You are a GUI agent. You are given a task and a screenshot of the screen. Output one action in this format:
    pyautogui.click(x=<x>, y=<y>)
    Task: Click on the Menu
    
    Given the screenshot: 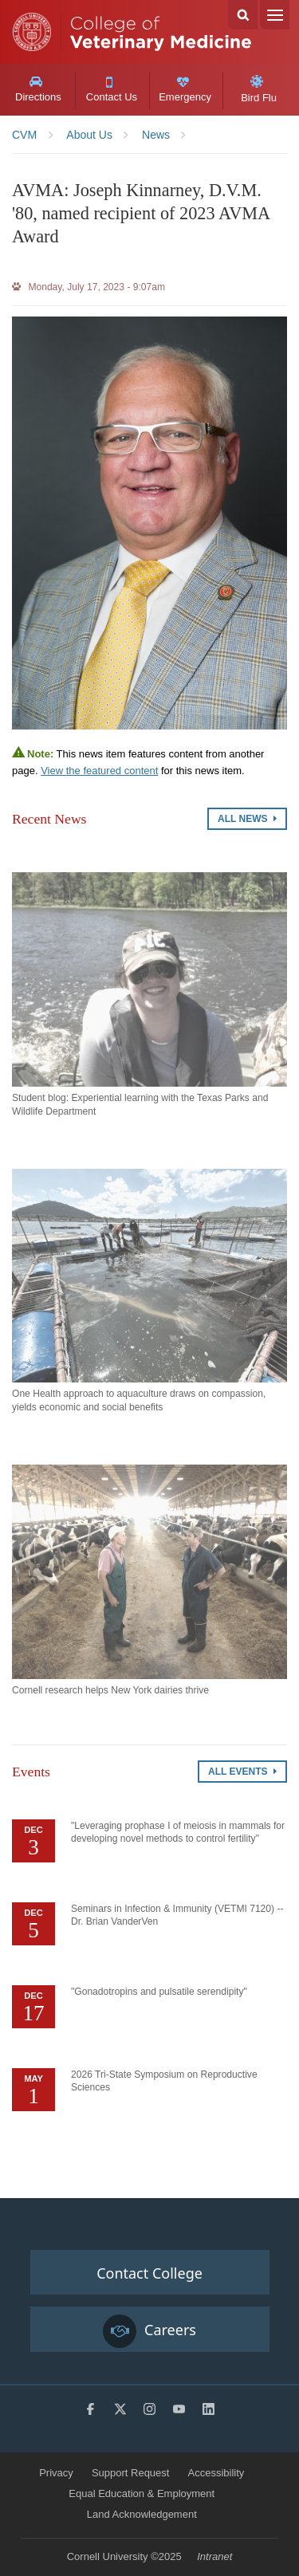 What is the action you would take?
    pyautogui.click(x=274, y=14)
    